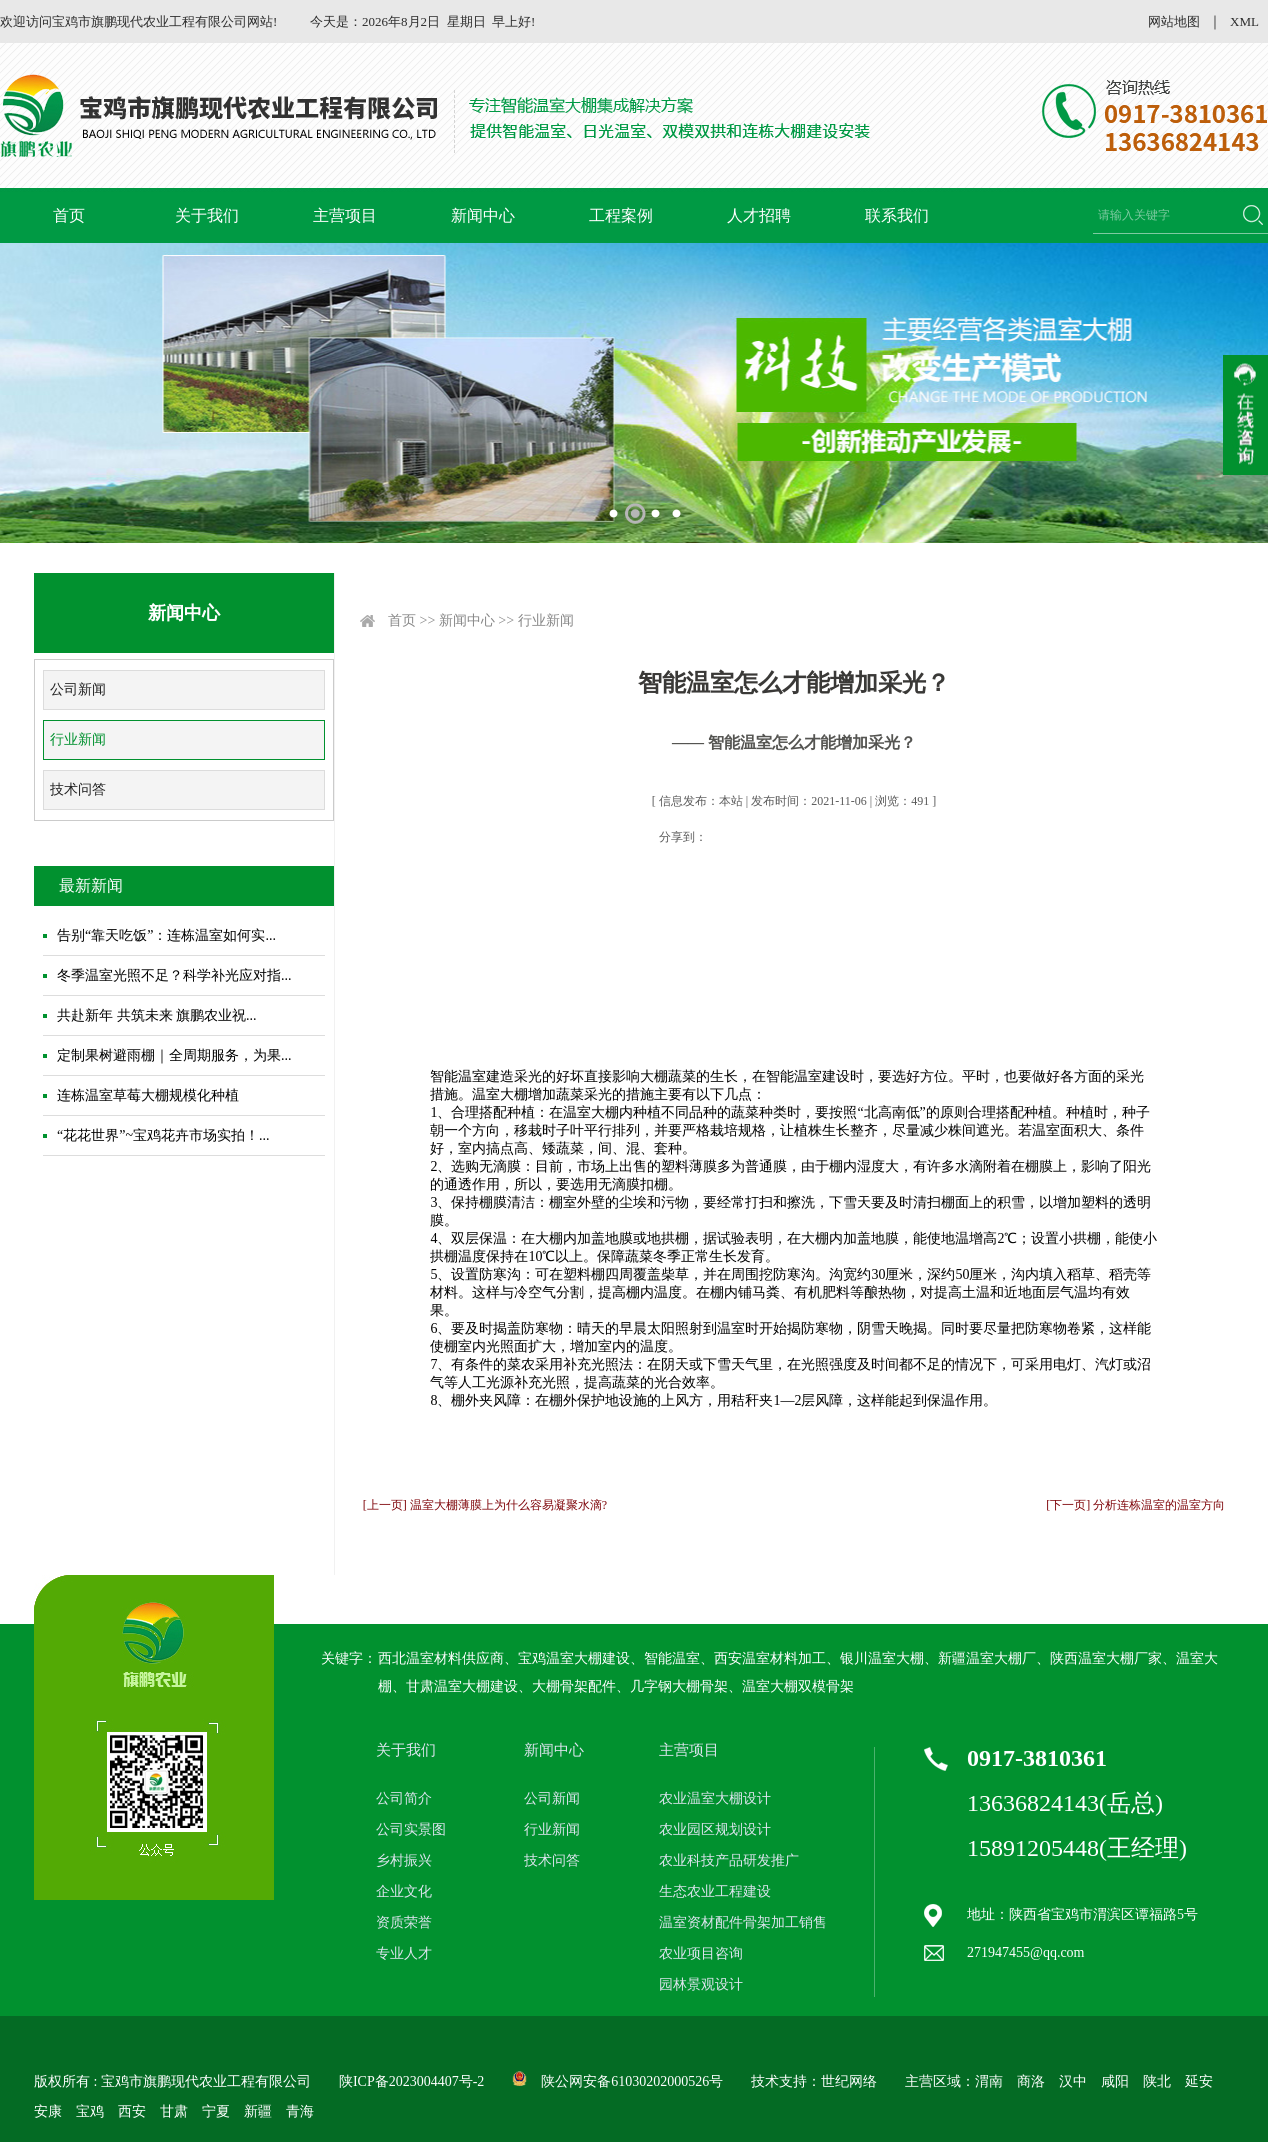 The image size is (1268, 2142). I want to click on 农业园区规划设计, so click(715, 1829).